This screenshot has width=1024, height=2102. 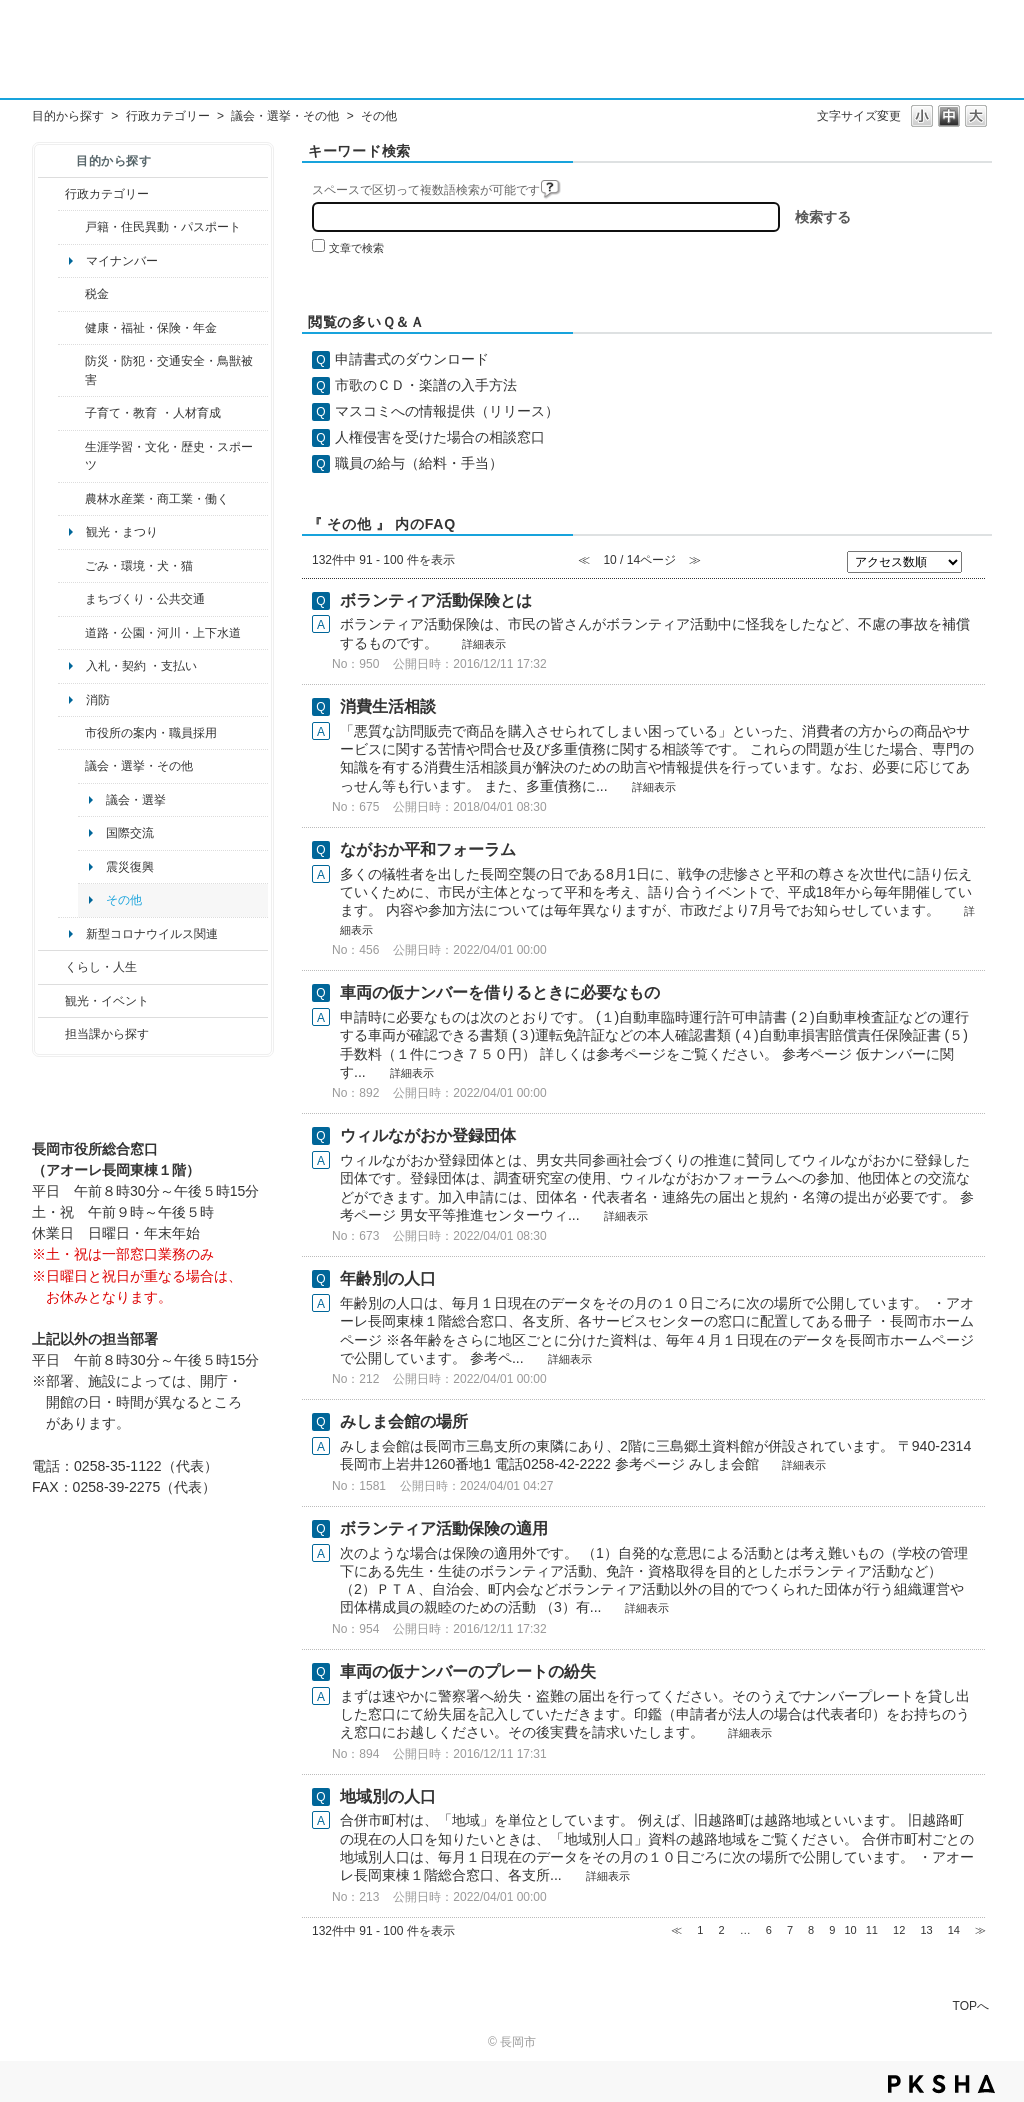 I want to click on /category/show/4?site_domain=default, so click(x=71, y=328).